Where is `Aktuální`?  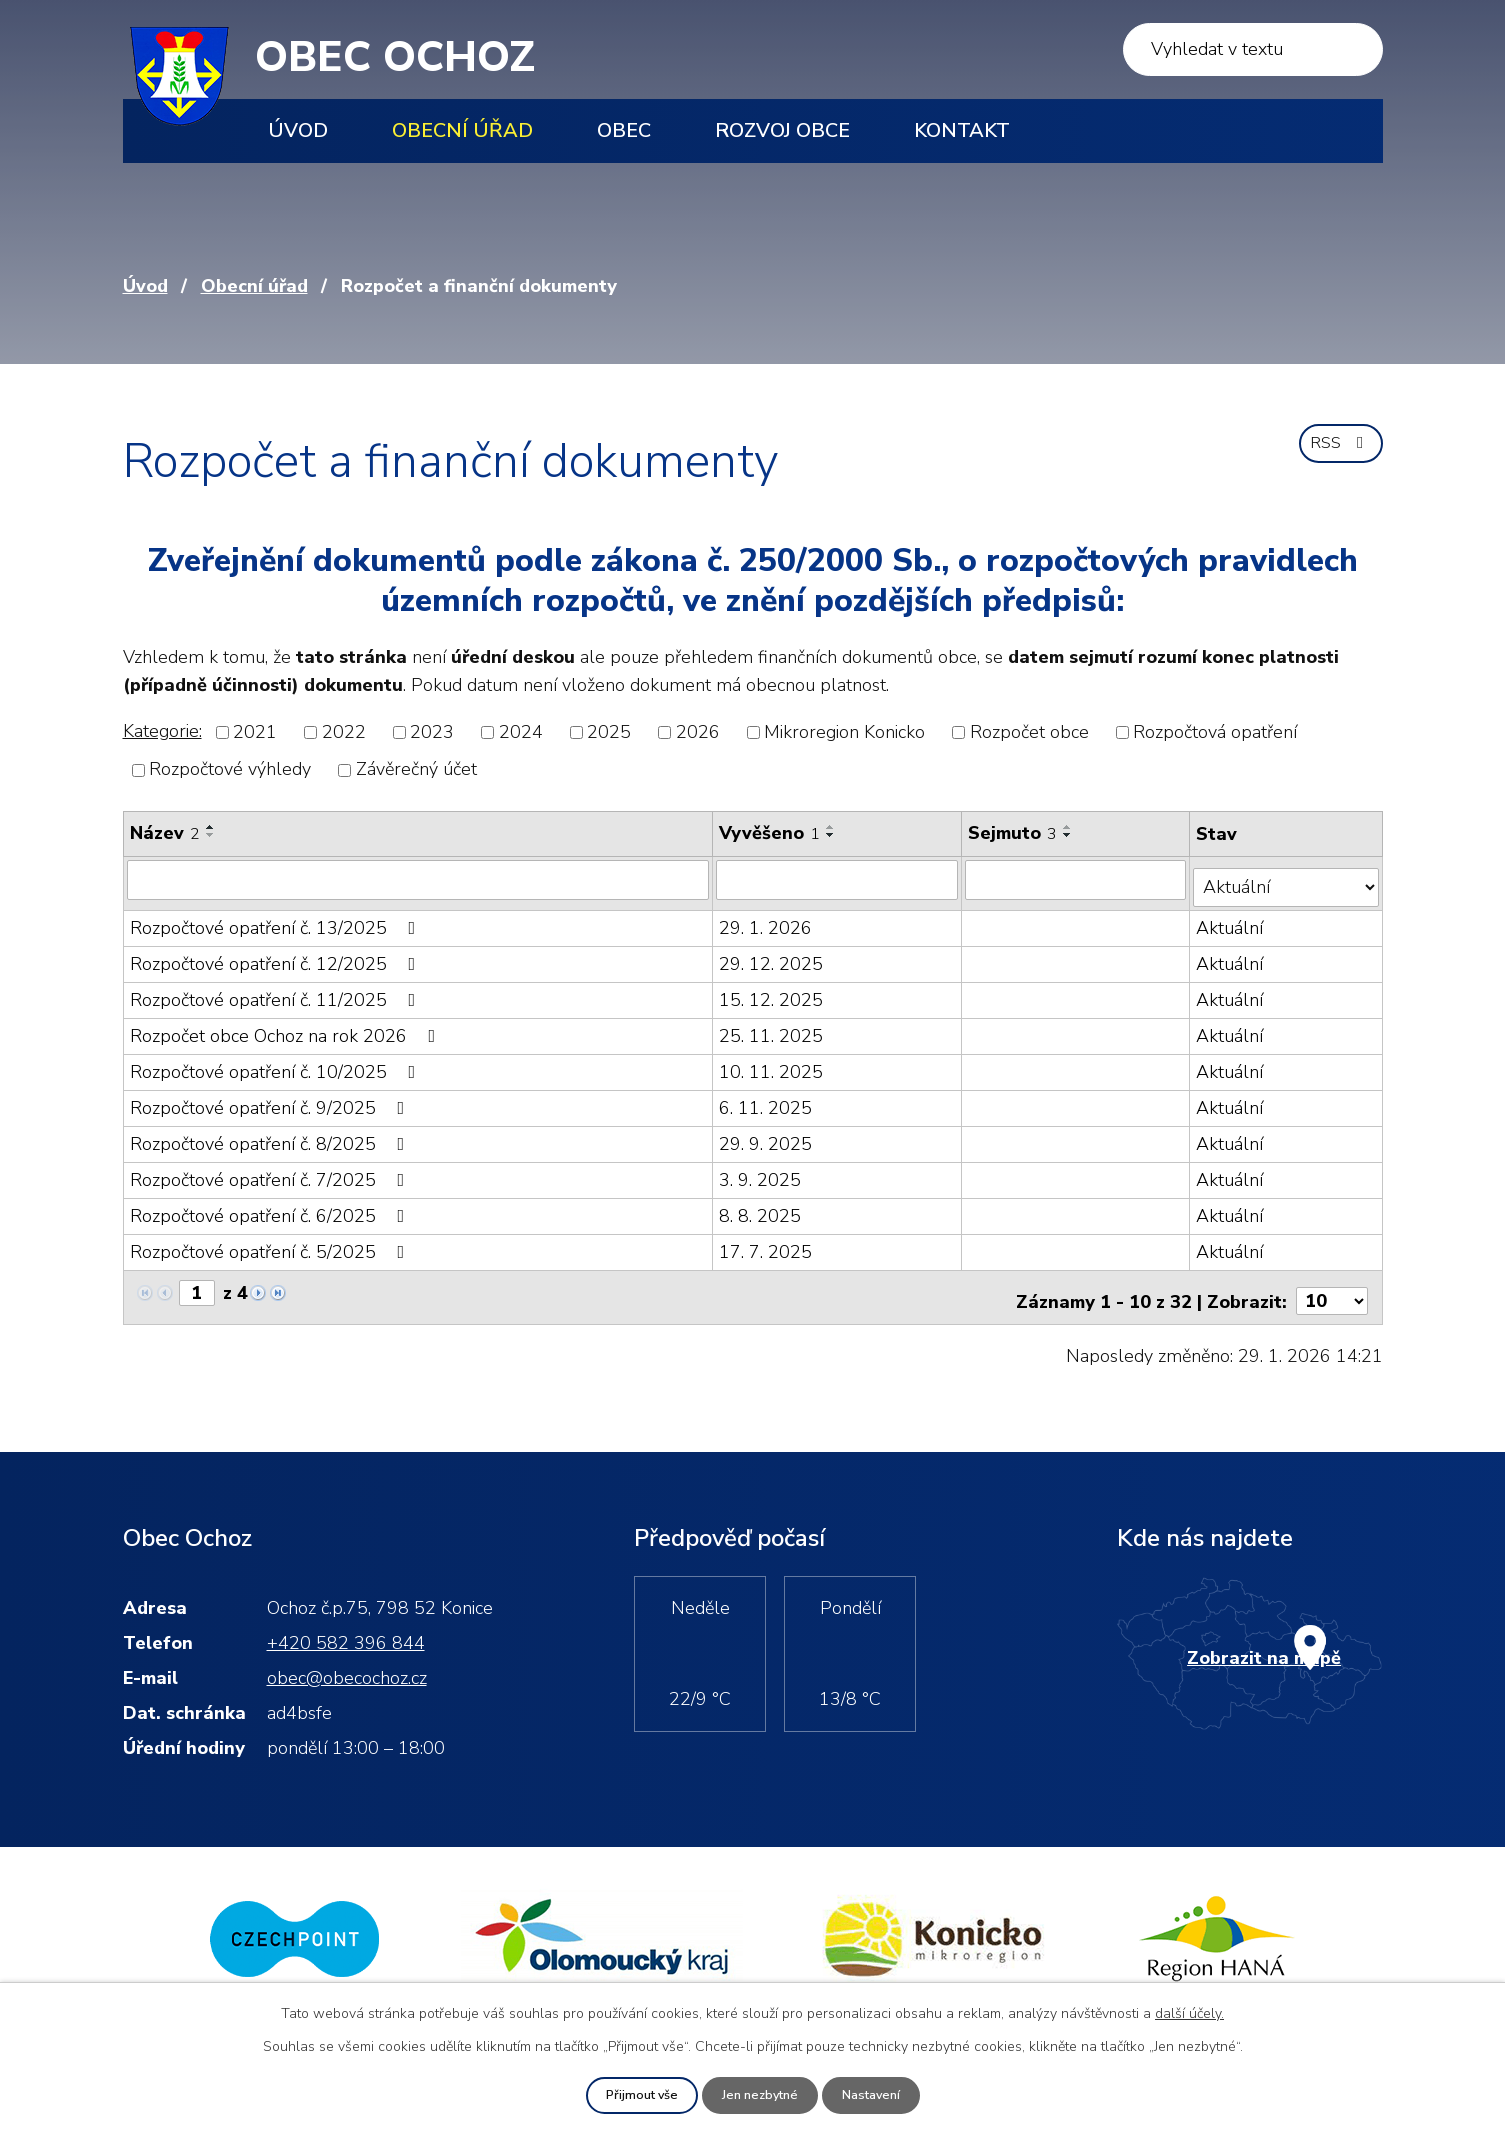
Aktuální is located at coordinates (1231, 919).